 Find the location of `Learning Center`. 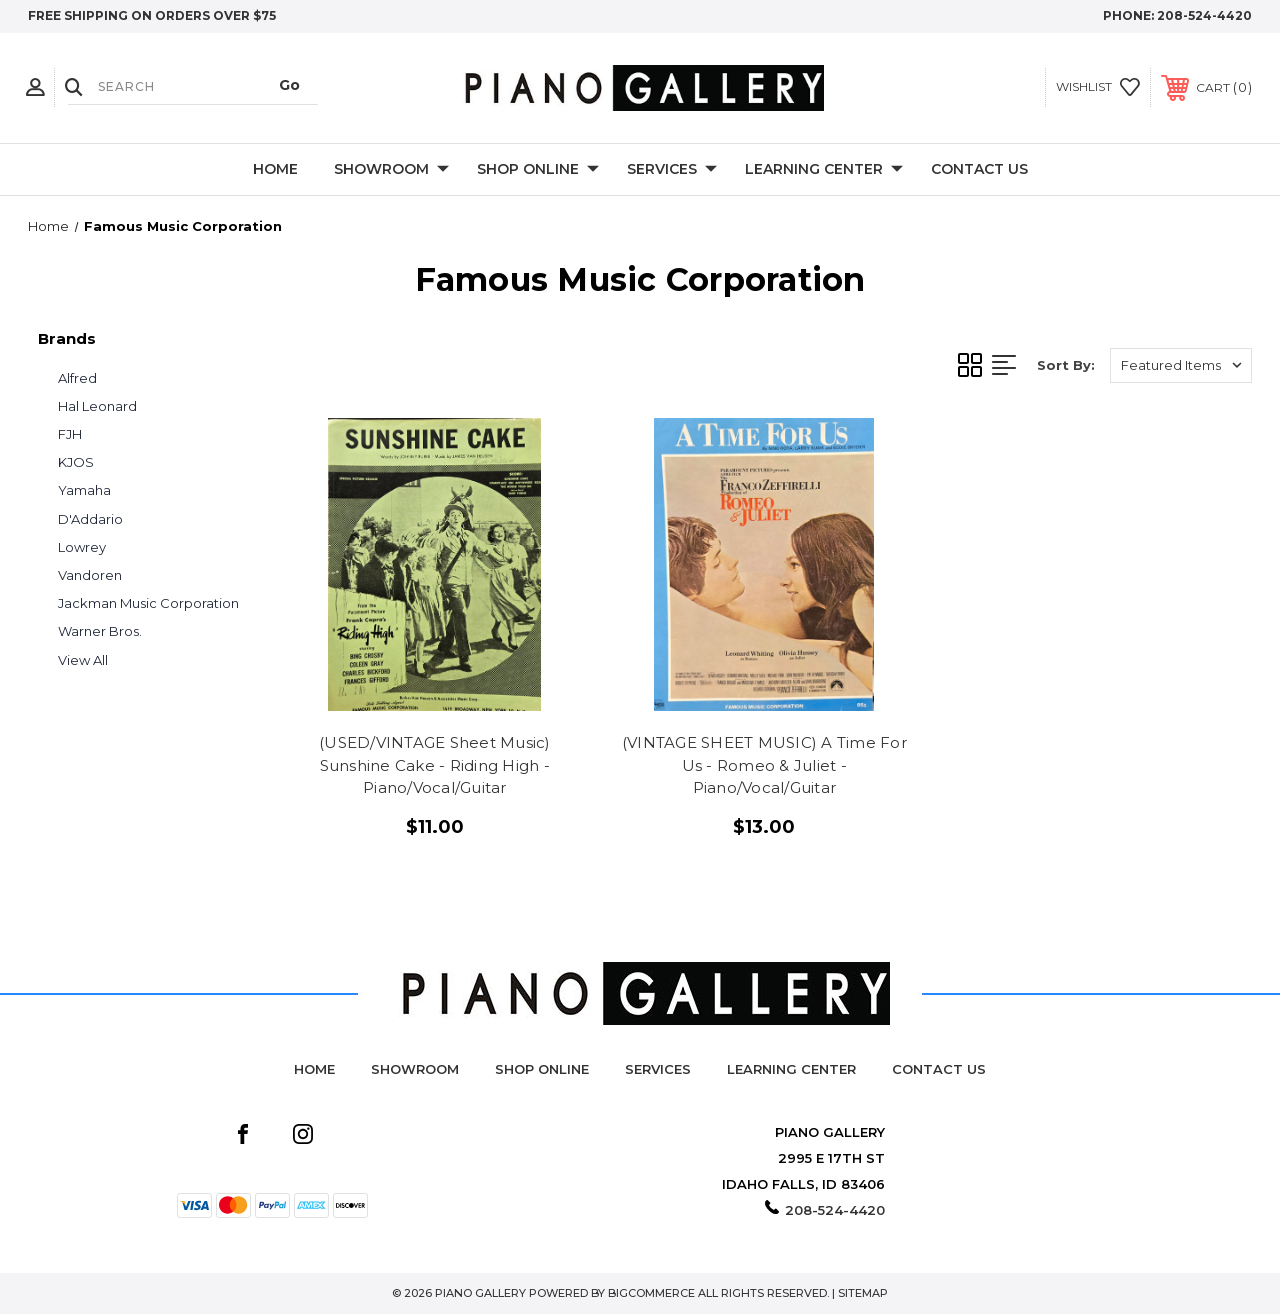

Learning Center is located at coordinates (824, 170).